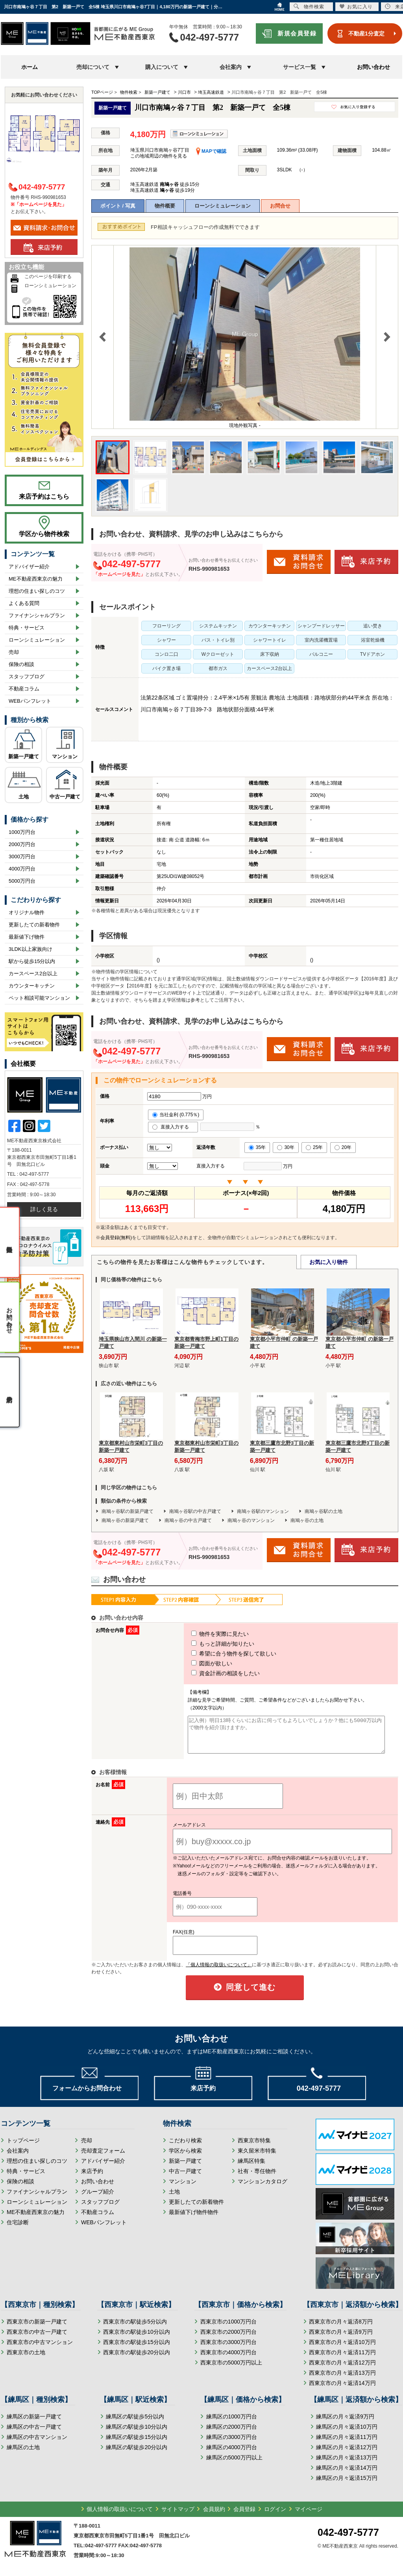 Image resolution: width=403 pixels, height=2576 pixels. Describe the element at coordinates (22, 869) in the screenshot. I see `4000万円台` at that location.